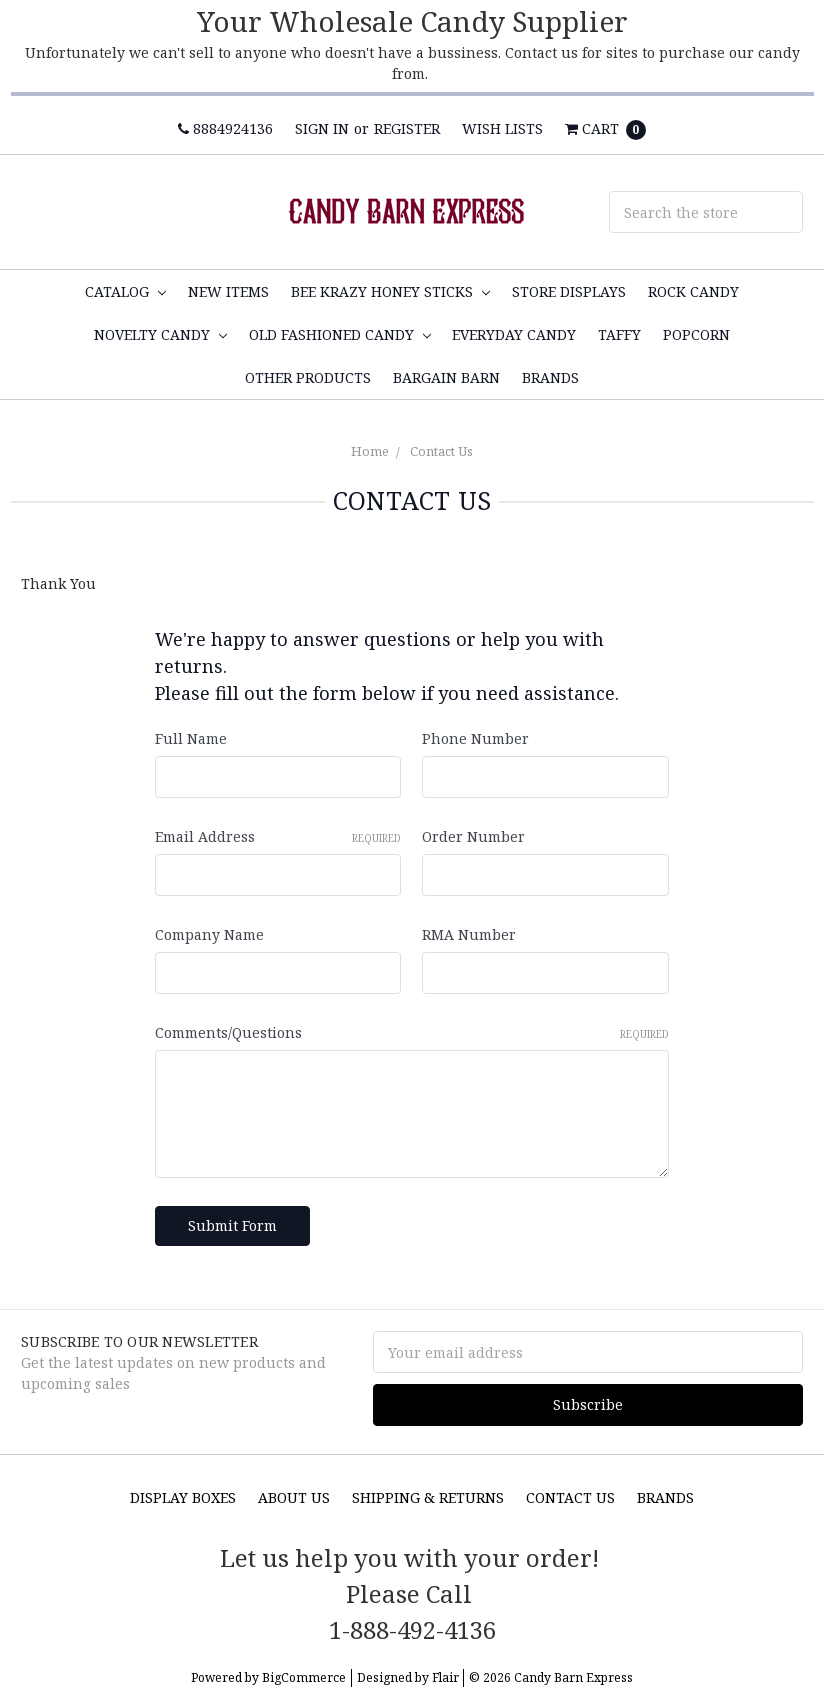  What do you see at coordinates (445, 1677) in the screenshot?
I see `Flair` at bounding box center [445, 1677].